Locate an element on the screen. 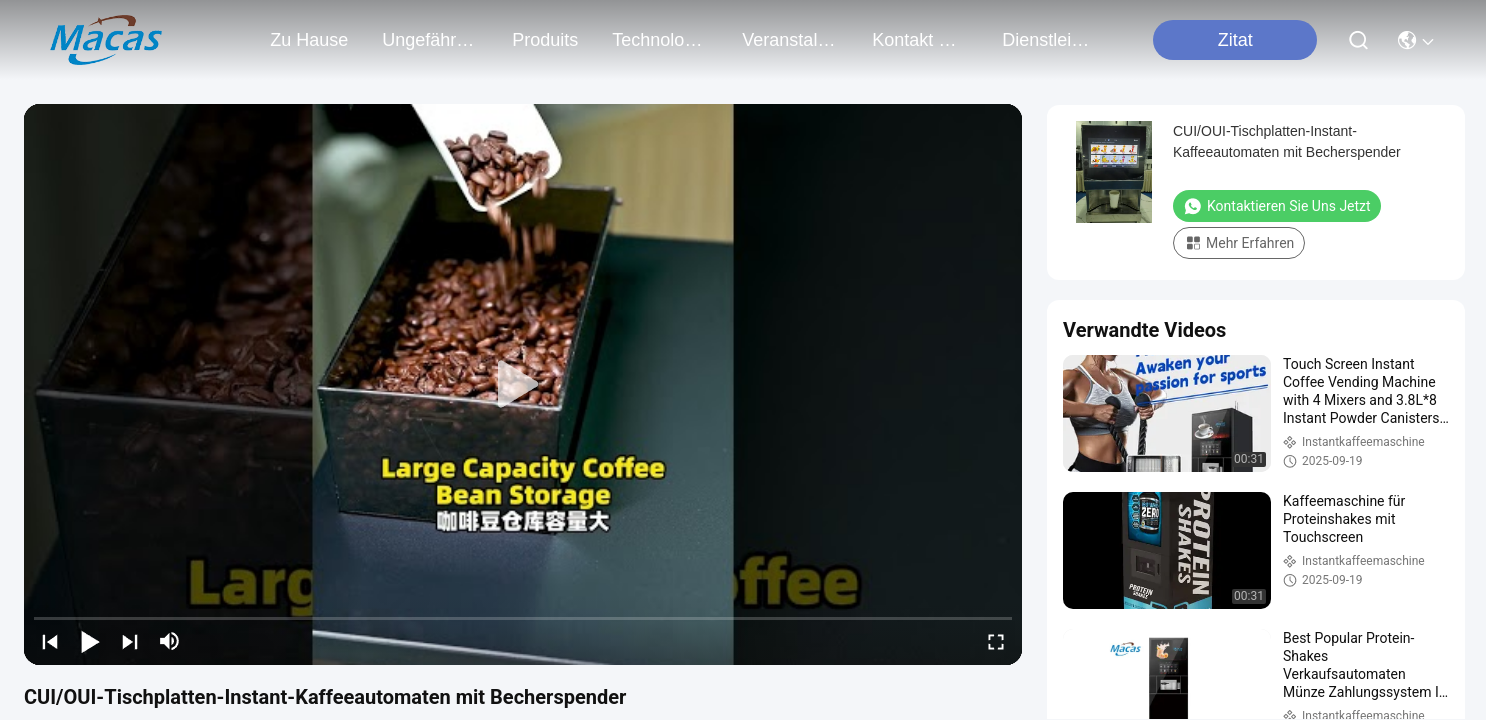  technologie is located at coordinates (660, 40).